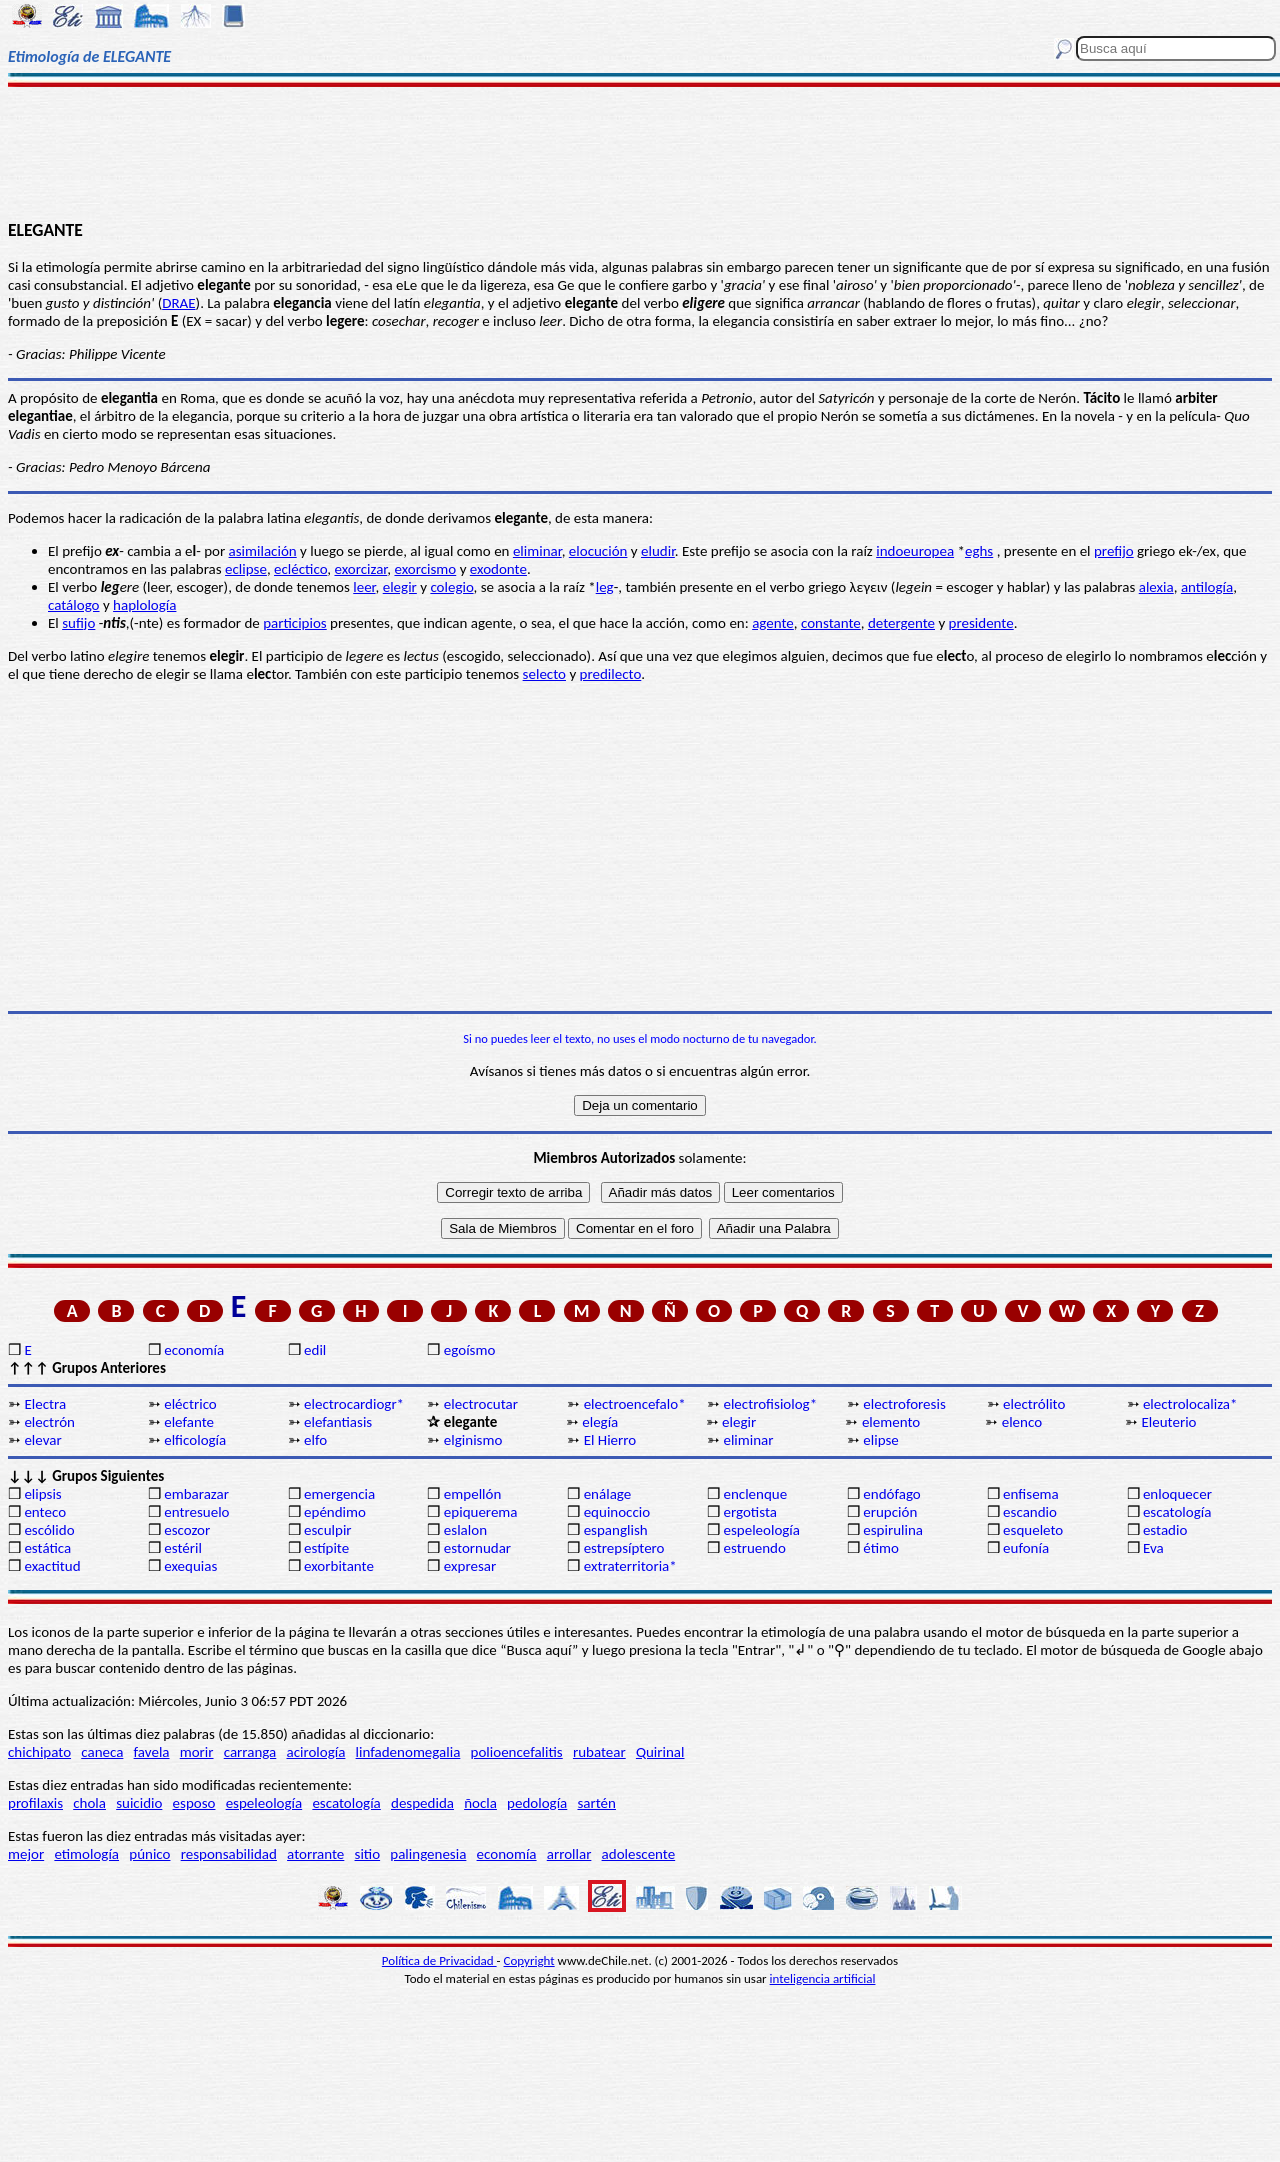  What do you see at coordinates (981, 623) in the screenshot?
I see `presidente` at bounding box center [981, 623].